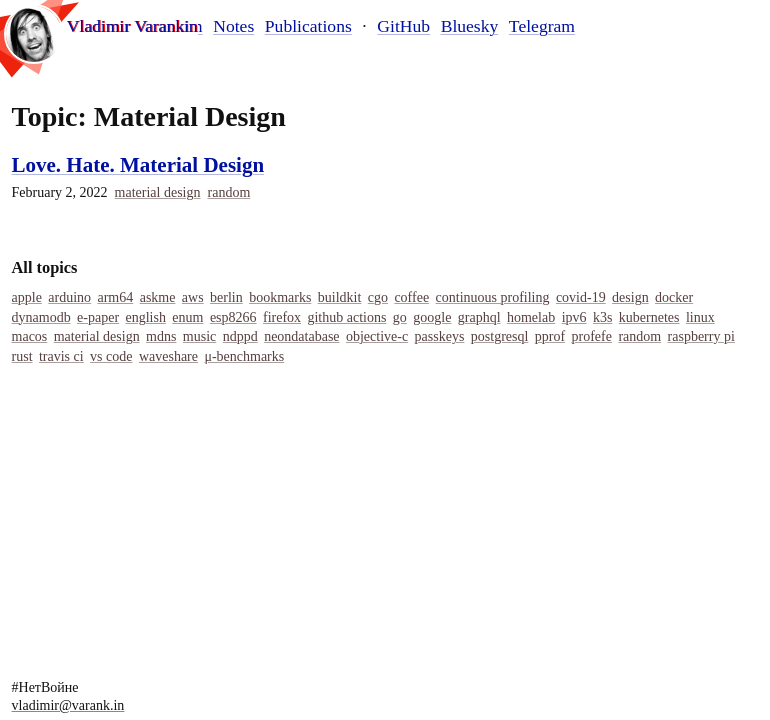 This screenshot has width=770, height=720. What do you see at coordinates (69, 297) in the screenshot?
I see `Arduino` at bounding box center [69, 297].